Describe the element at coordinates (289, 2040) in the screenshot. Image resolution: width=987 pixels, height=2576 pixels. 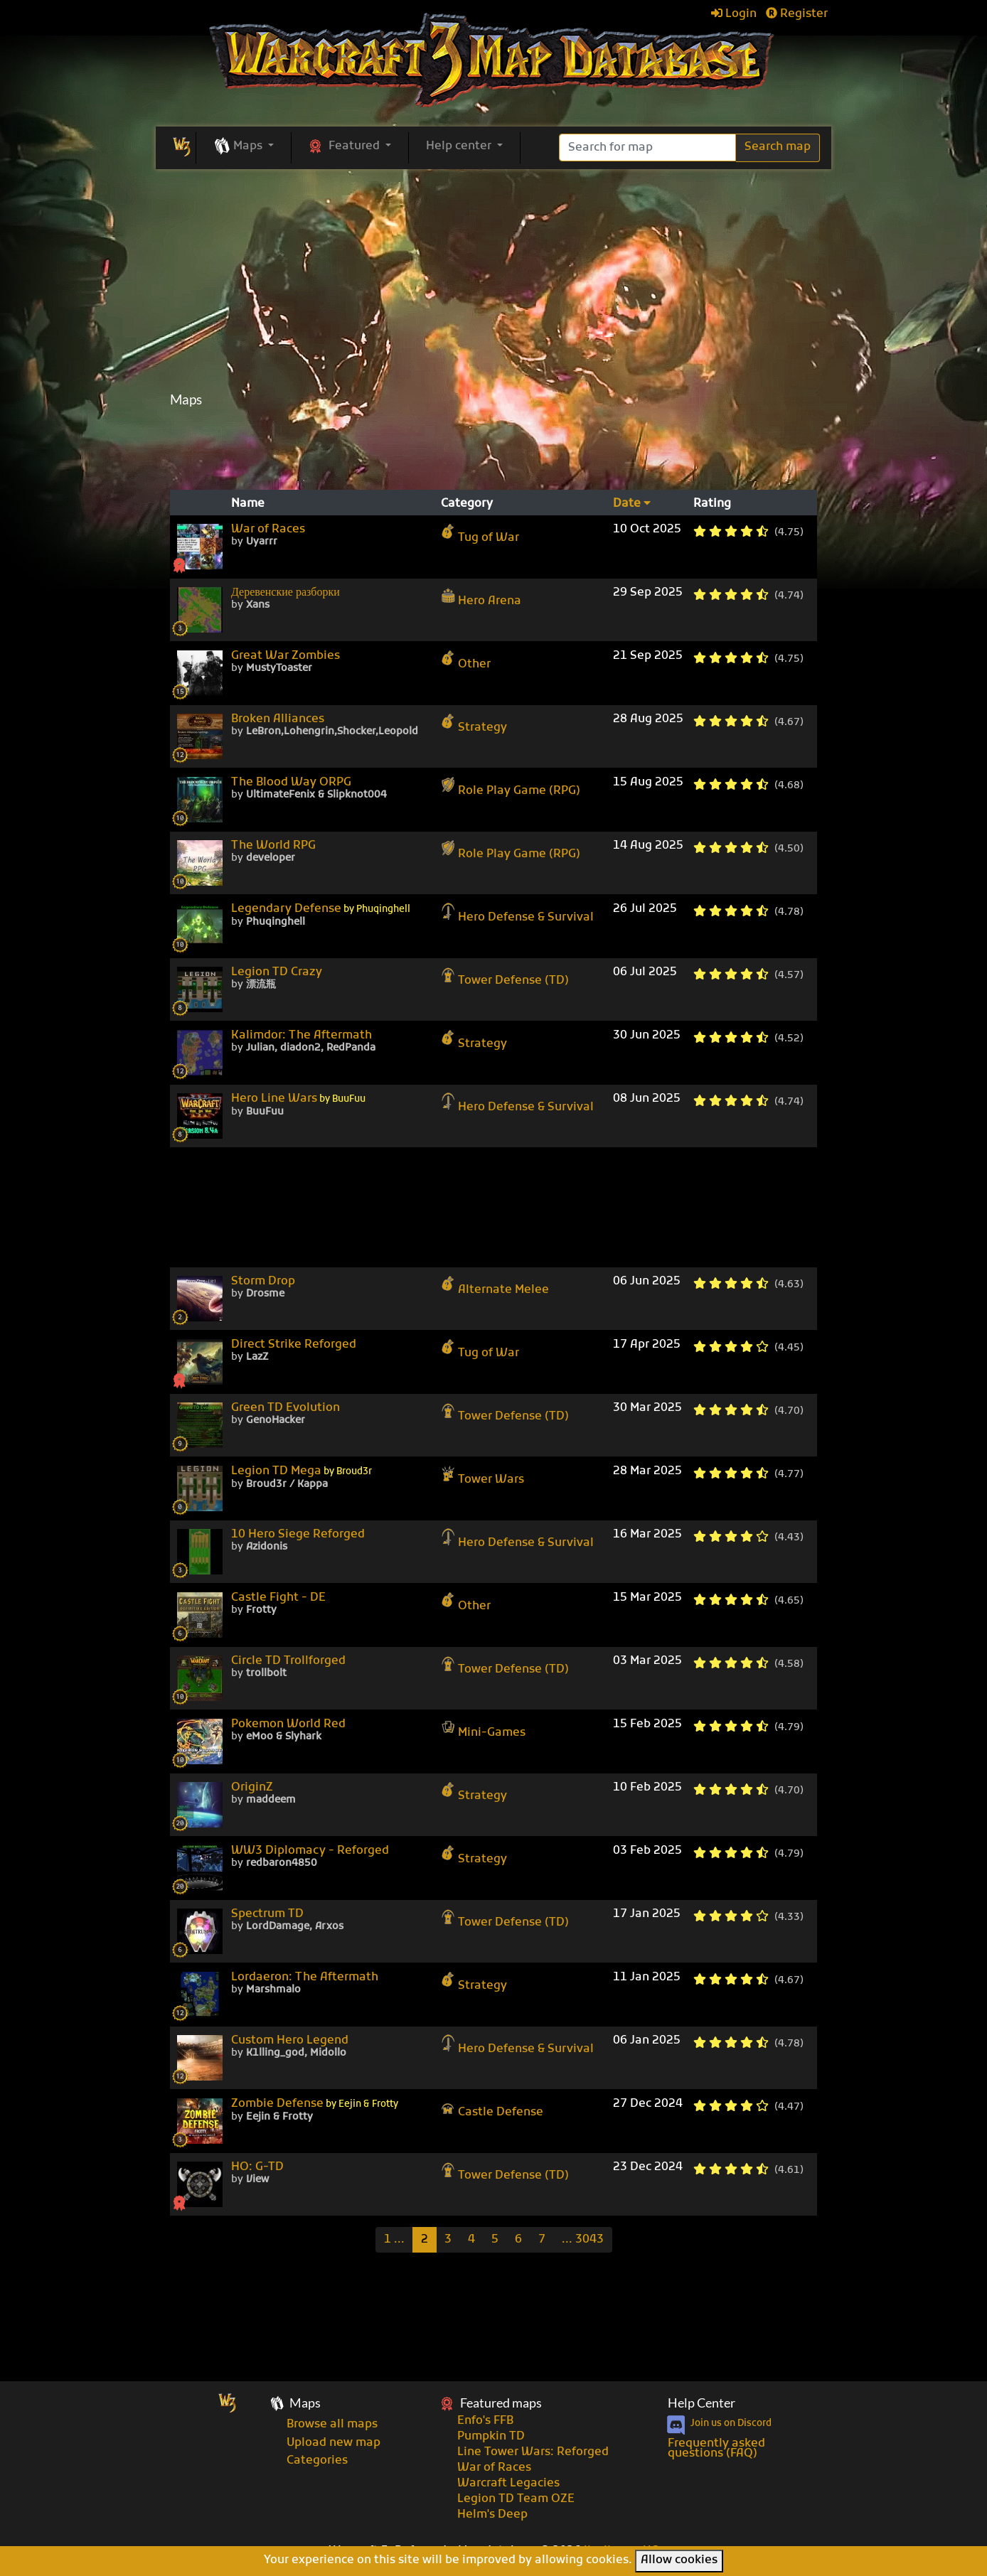
I see `Custom Hero Legend` at that location.